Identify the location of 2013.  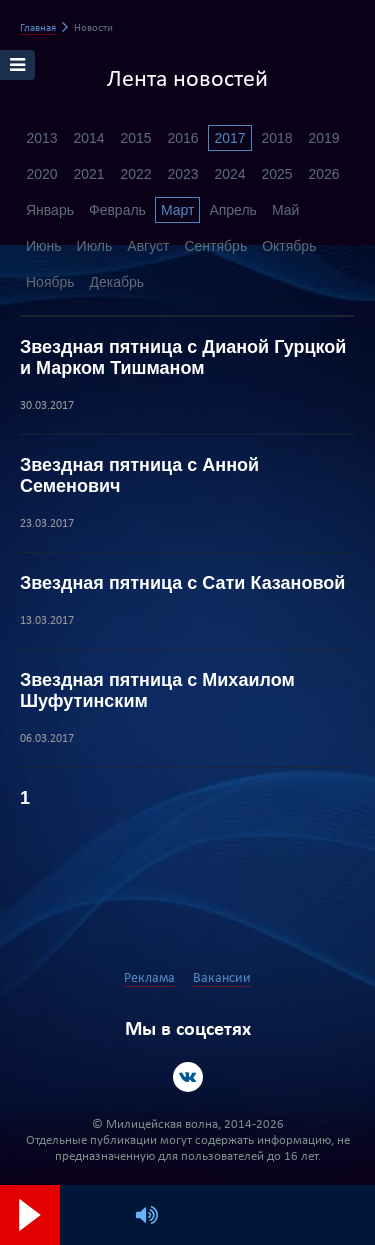
(41, 138).